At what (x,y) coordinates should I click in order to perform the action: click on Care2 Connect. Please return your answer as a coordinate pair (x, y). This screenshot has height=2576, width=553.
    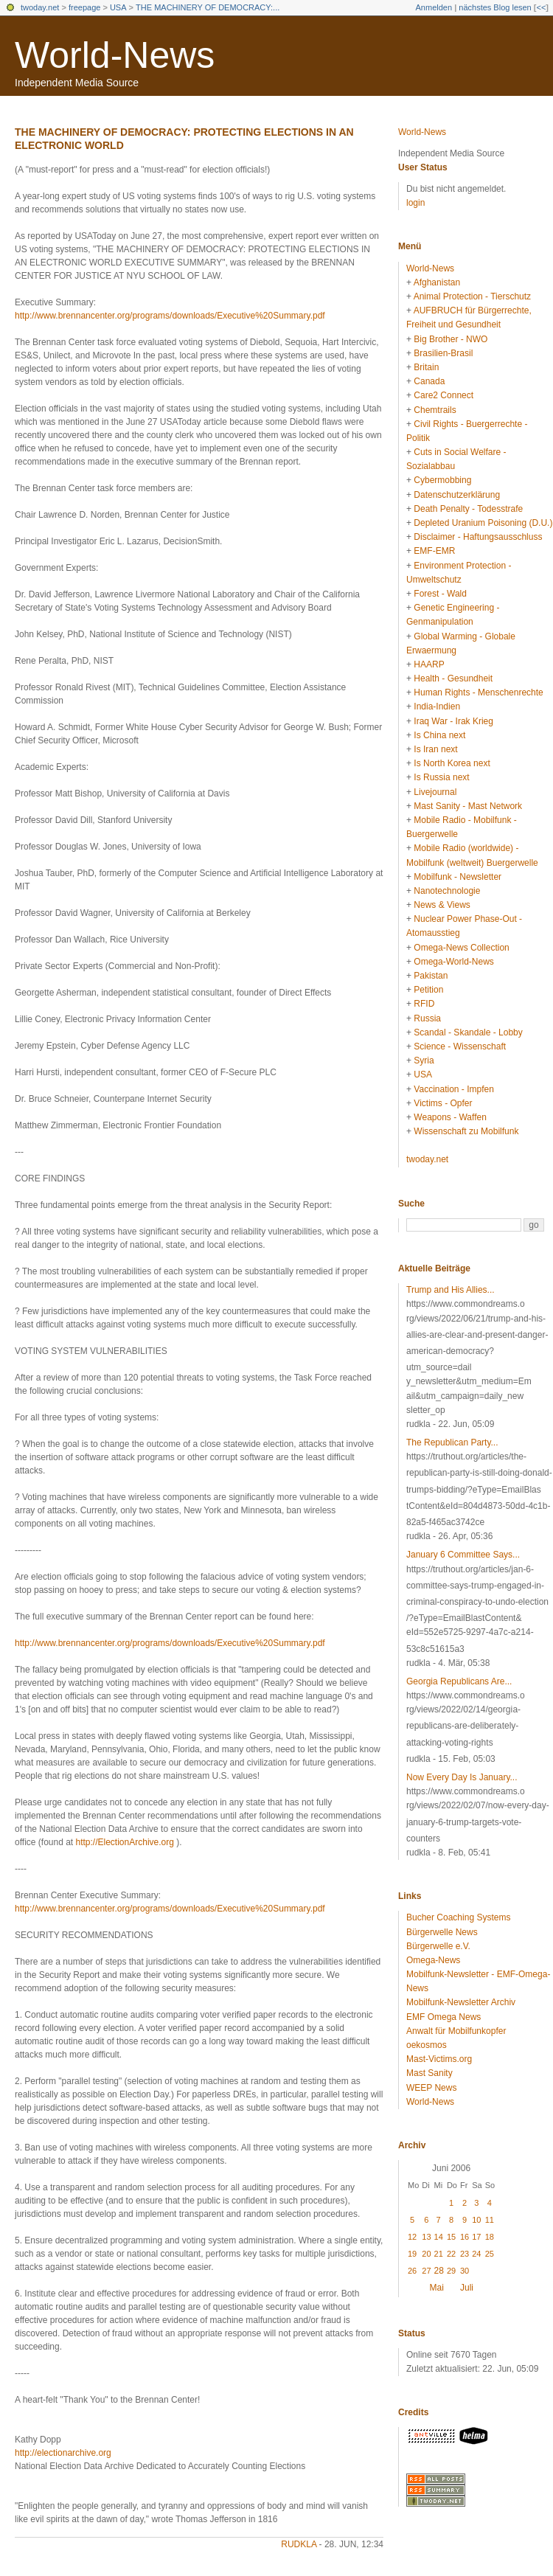
    Looking at the image, I should click on (443, 395).